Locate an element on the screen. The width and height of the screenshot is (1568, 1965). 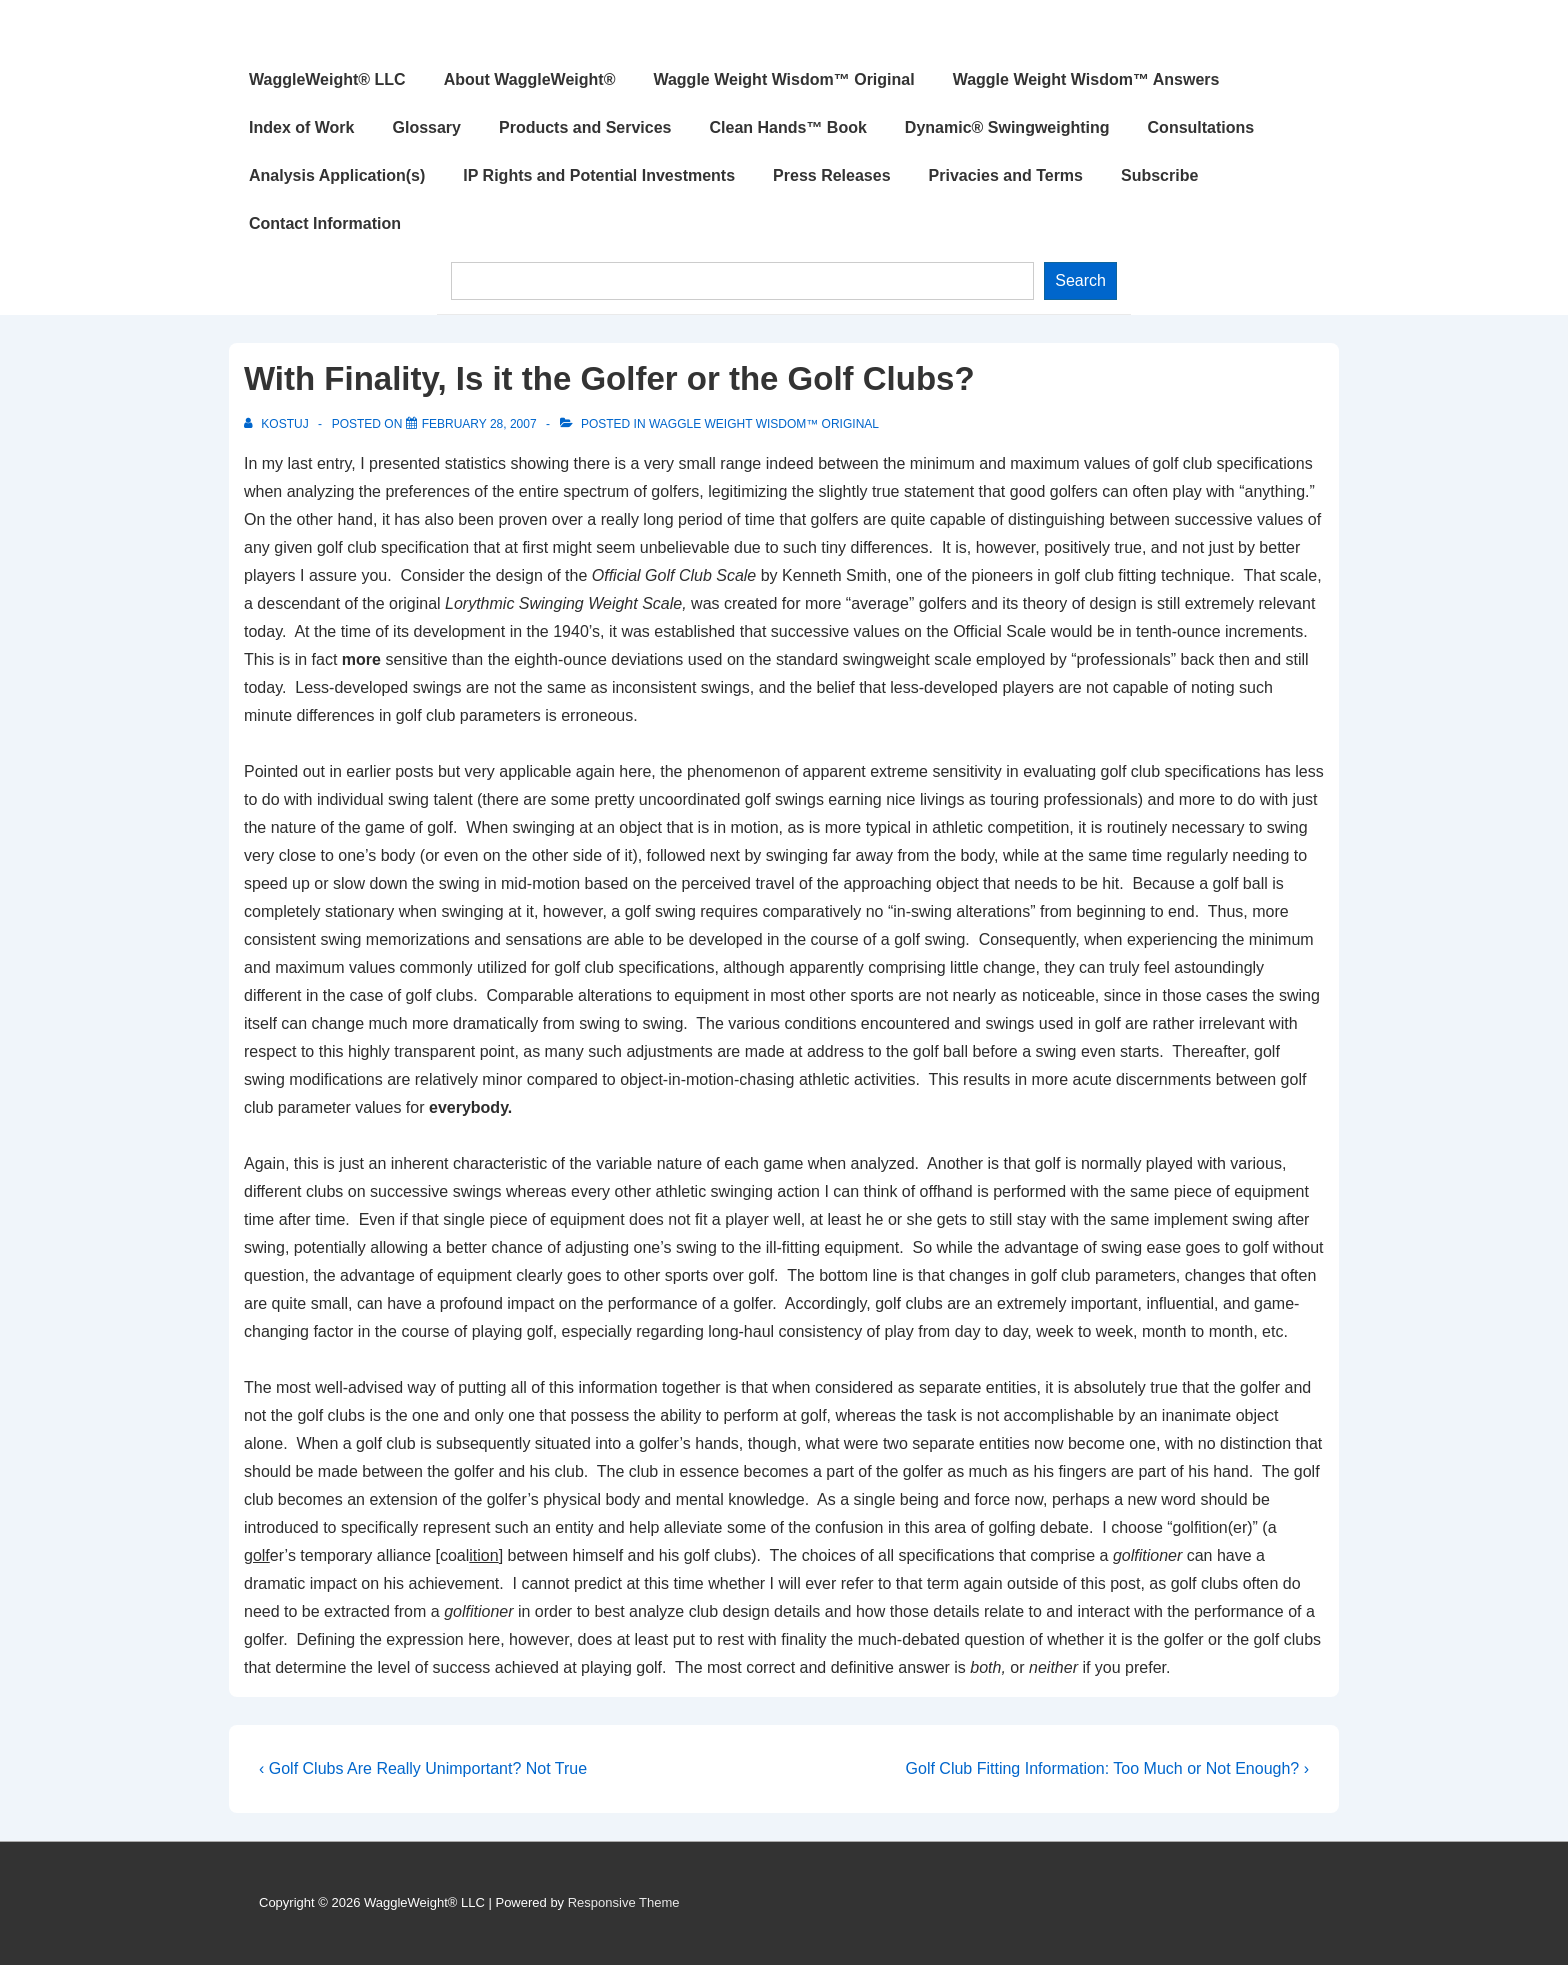
[With Finality, Is it the Golfer or the Golf Clubs?] is located at coordinates (479, 424).